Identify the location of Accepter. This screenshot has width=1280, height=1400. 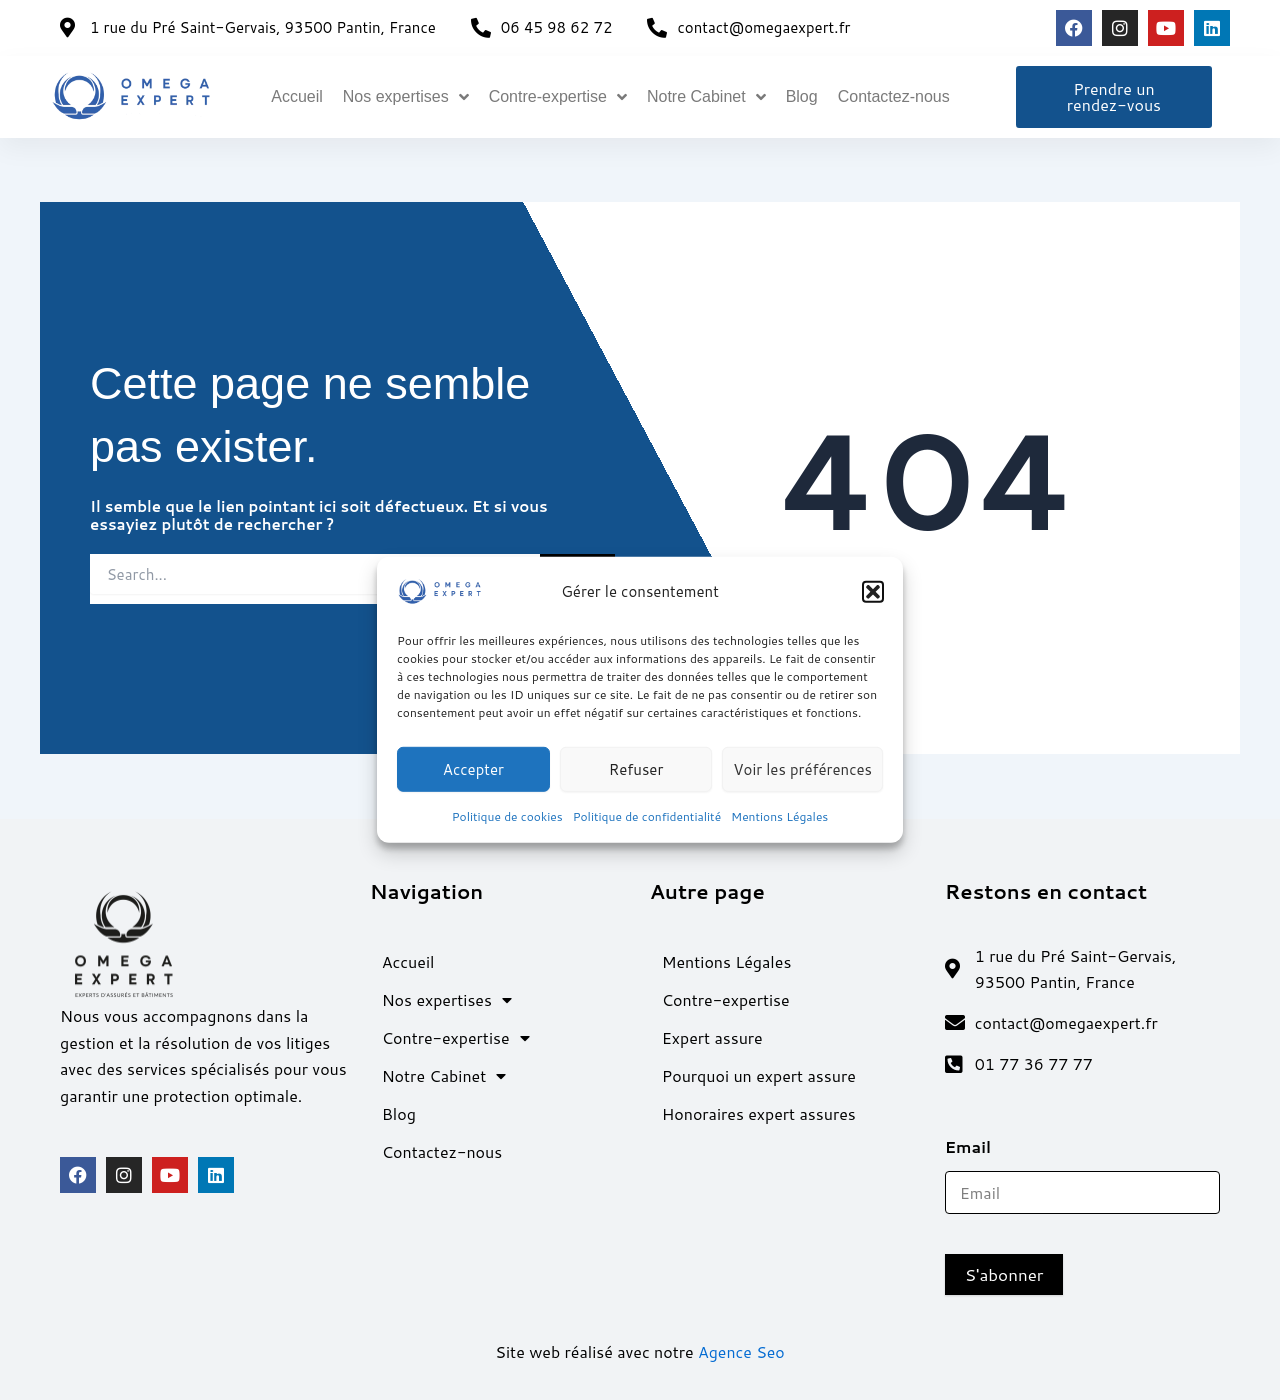
(473, 768).